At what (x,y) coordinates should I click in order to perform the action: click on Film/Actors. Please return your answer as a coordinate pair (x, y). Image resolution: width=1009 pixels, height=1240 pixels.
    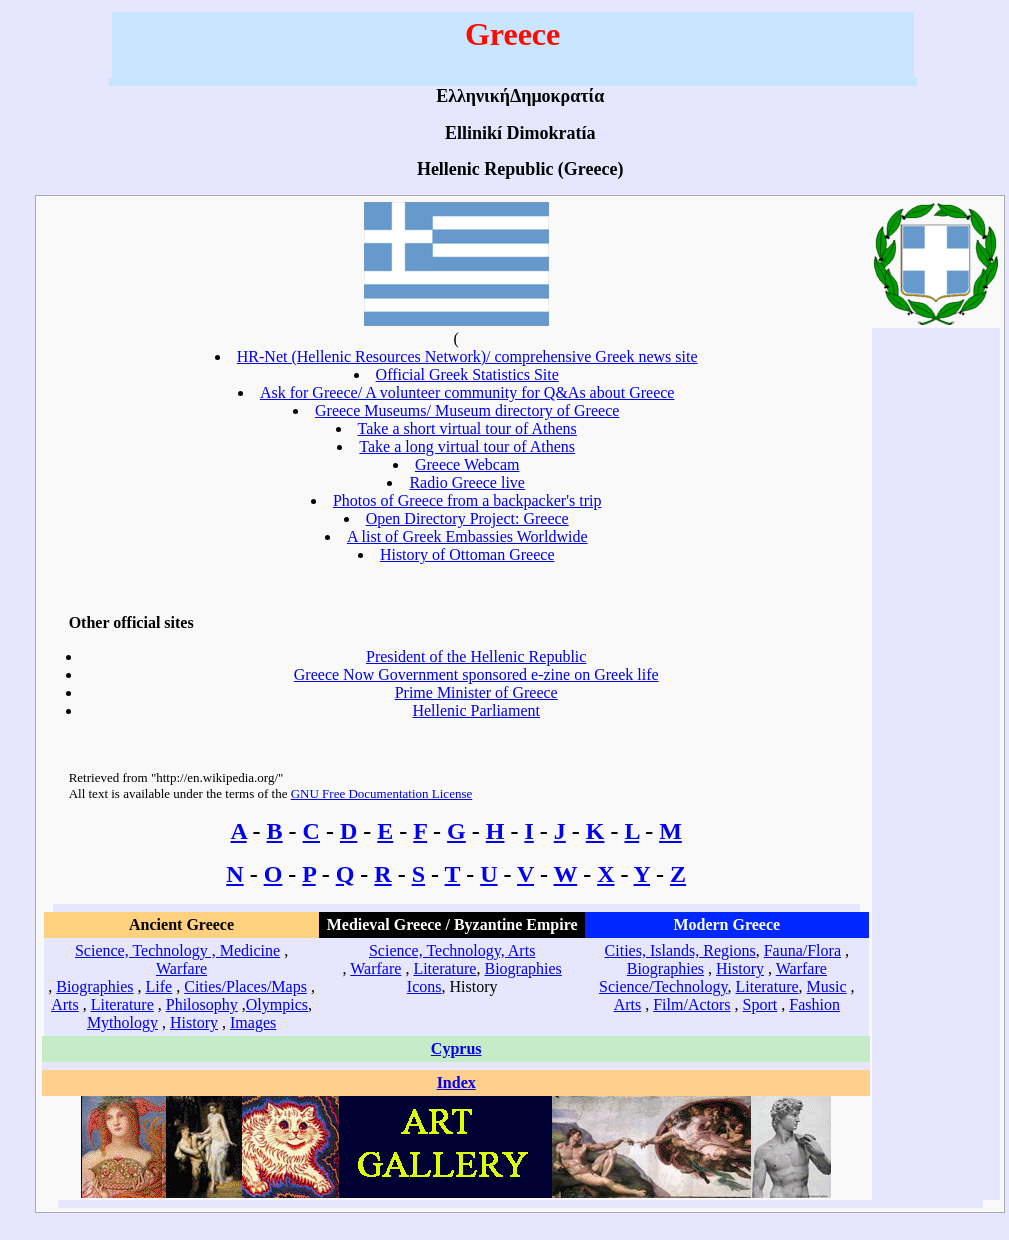
    Looking at the image, I should click on (691, 1004).